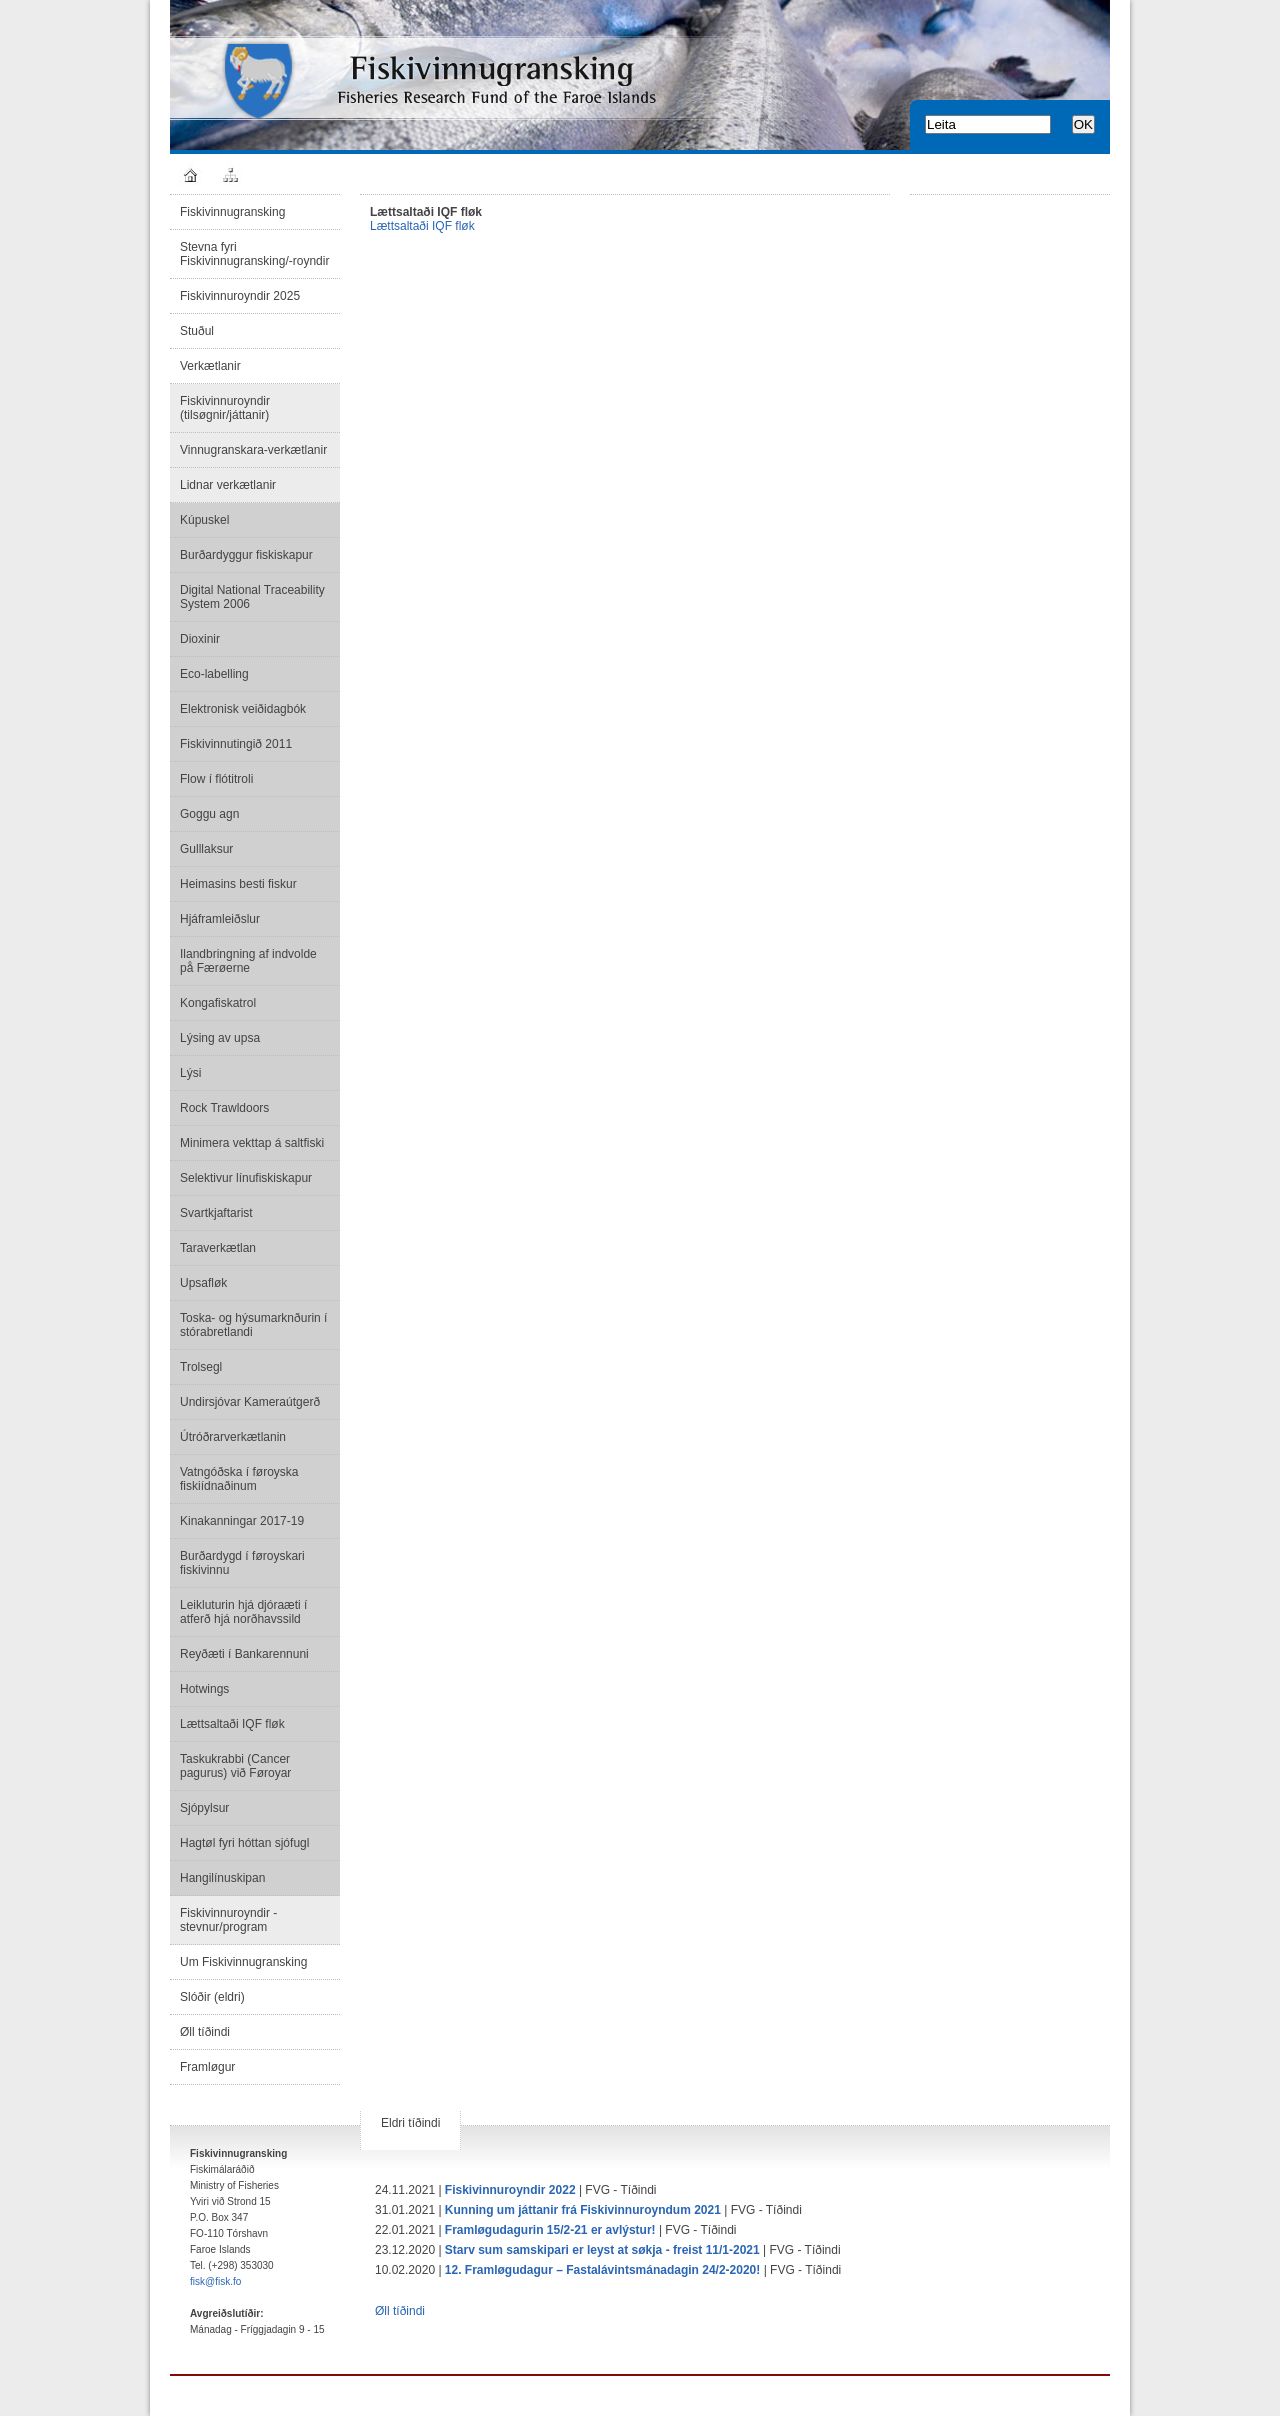  Describe the element at coordinates (204, 1808) in the screenshot. I see `Sjópylsur` at that location.